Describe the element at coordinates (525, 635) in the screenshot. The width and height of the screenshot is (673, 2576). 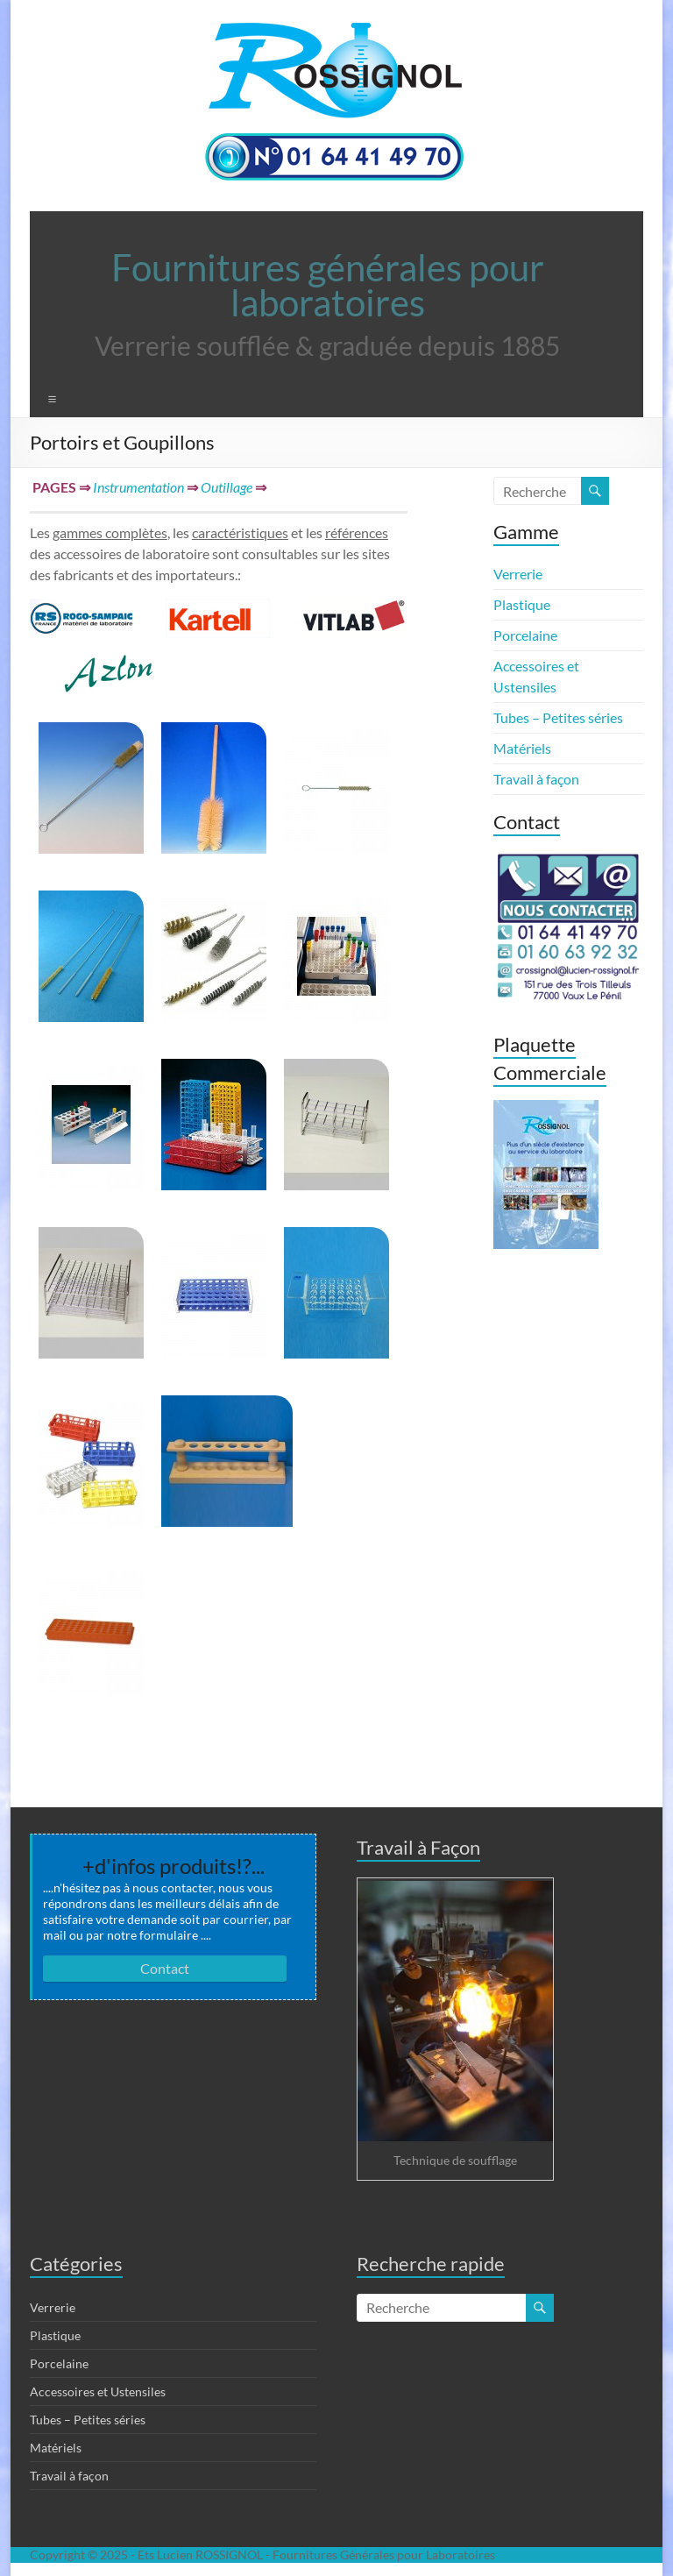
I see `Porcelaine` at that location.